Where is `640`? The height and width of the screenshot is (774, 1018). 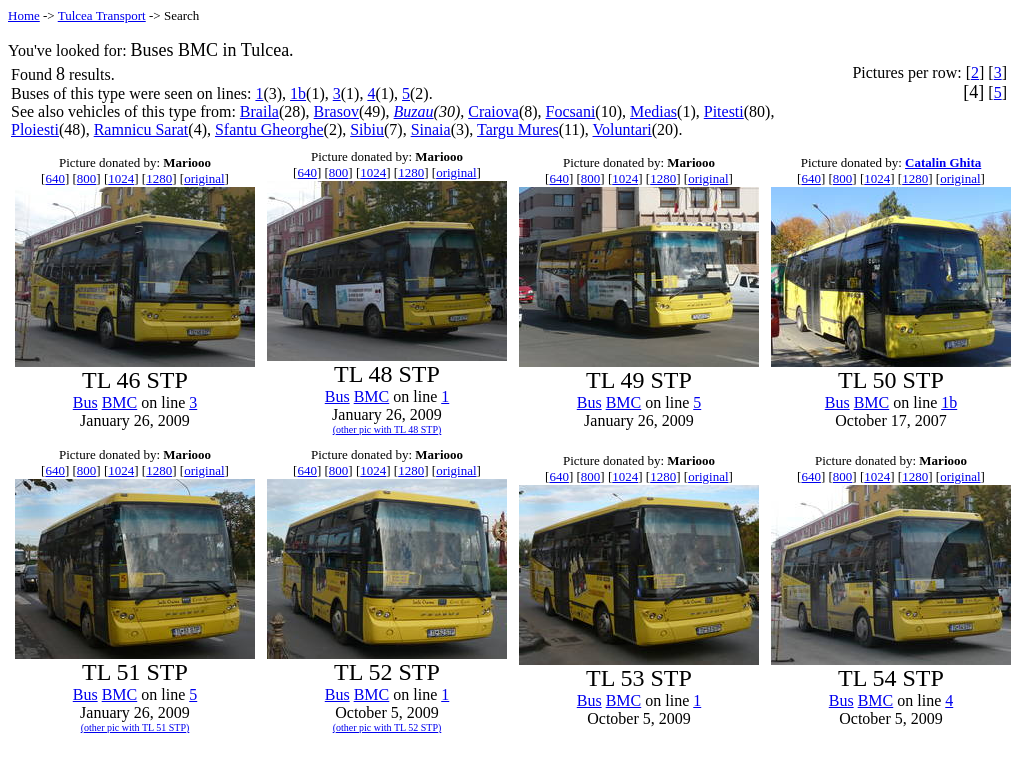 640 is located at coordinates (55, 178).